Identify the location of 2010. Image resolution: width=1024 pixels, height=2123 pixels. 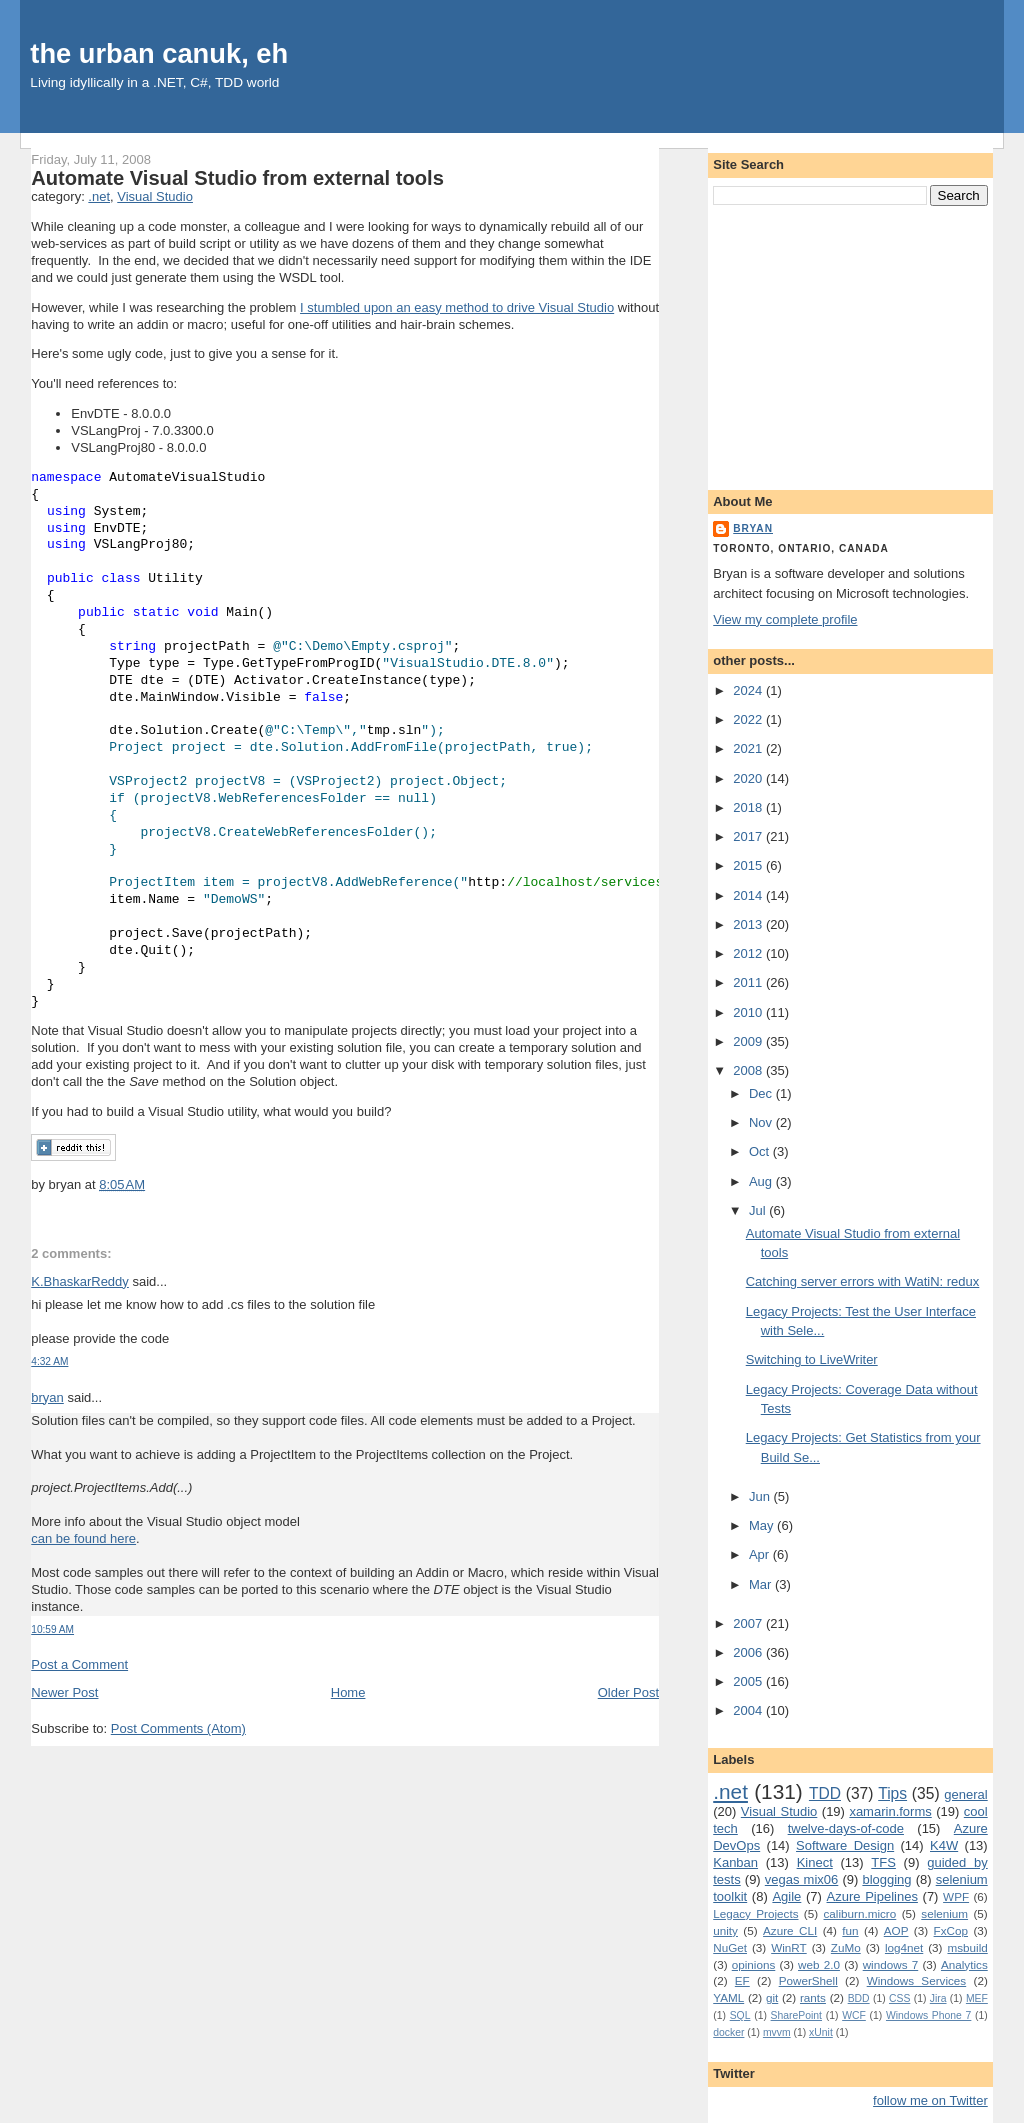
(749, 1012).